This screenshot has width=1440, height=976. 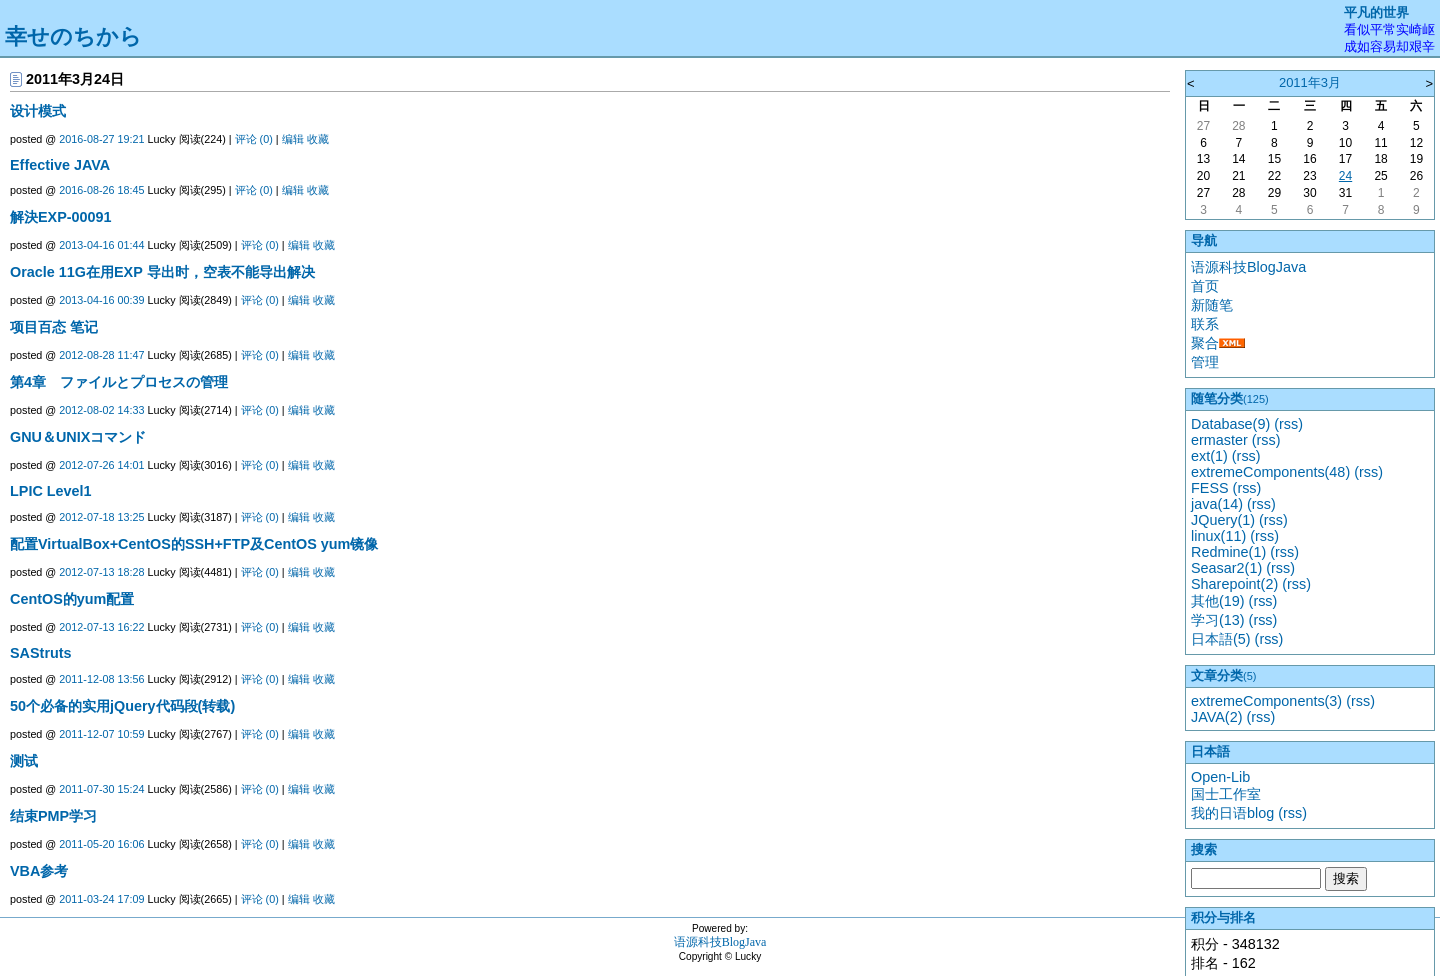 What do you see at coordinates (1219, 440) in the screenshot?
I see `ermaster` at bounding box center [1219, 440].